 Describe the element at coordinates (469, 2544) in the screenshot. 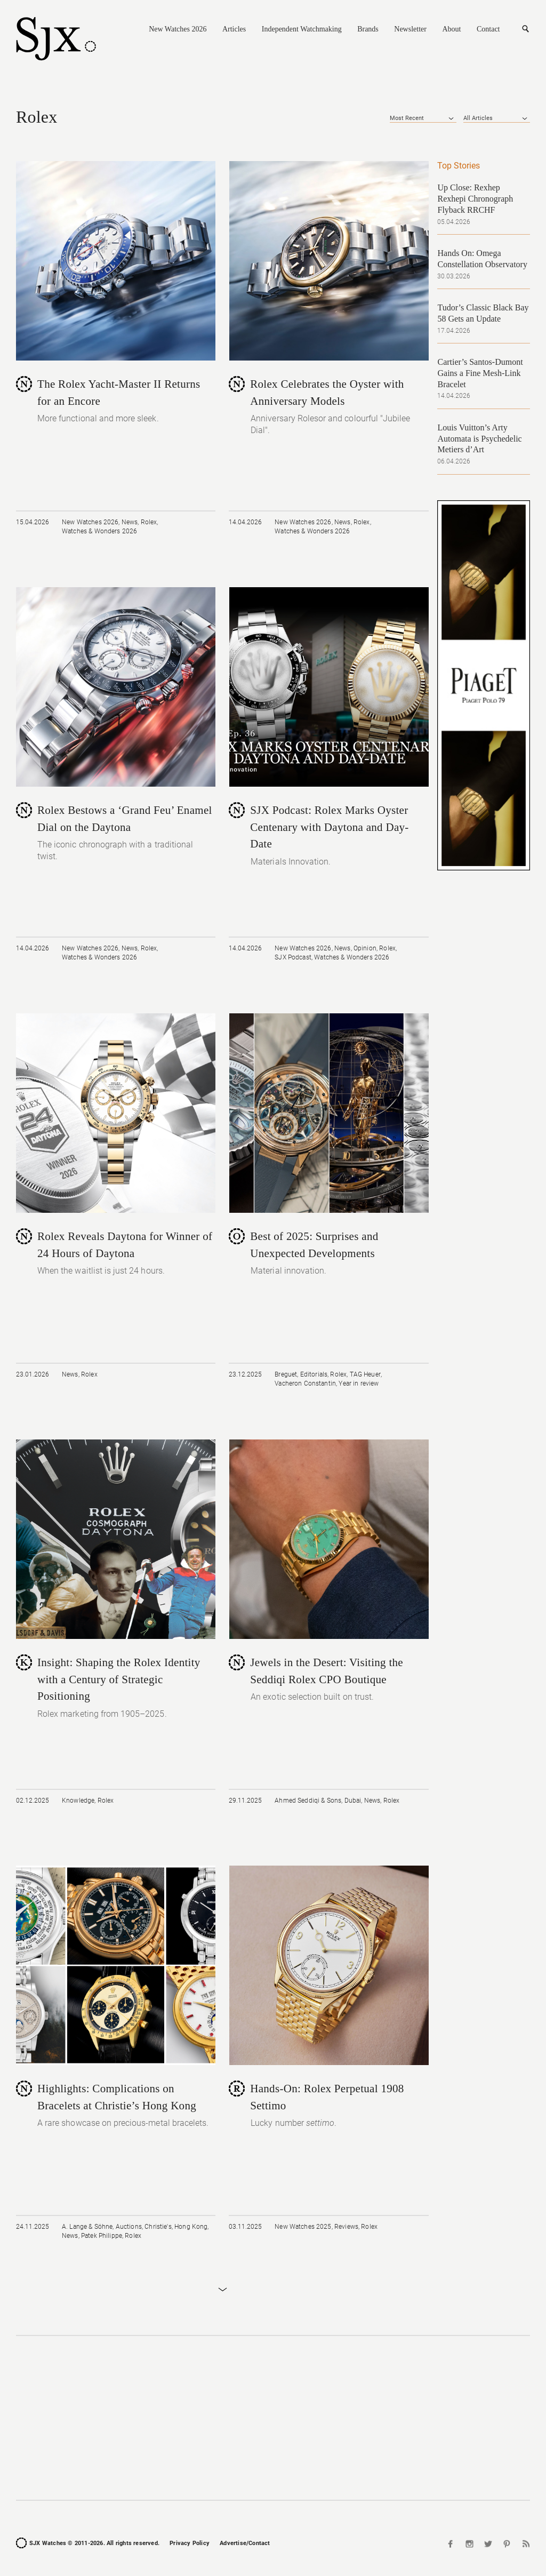

I see `Instagram` at that location.